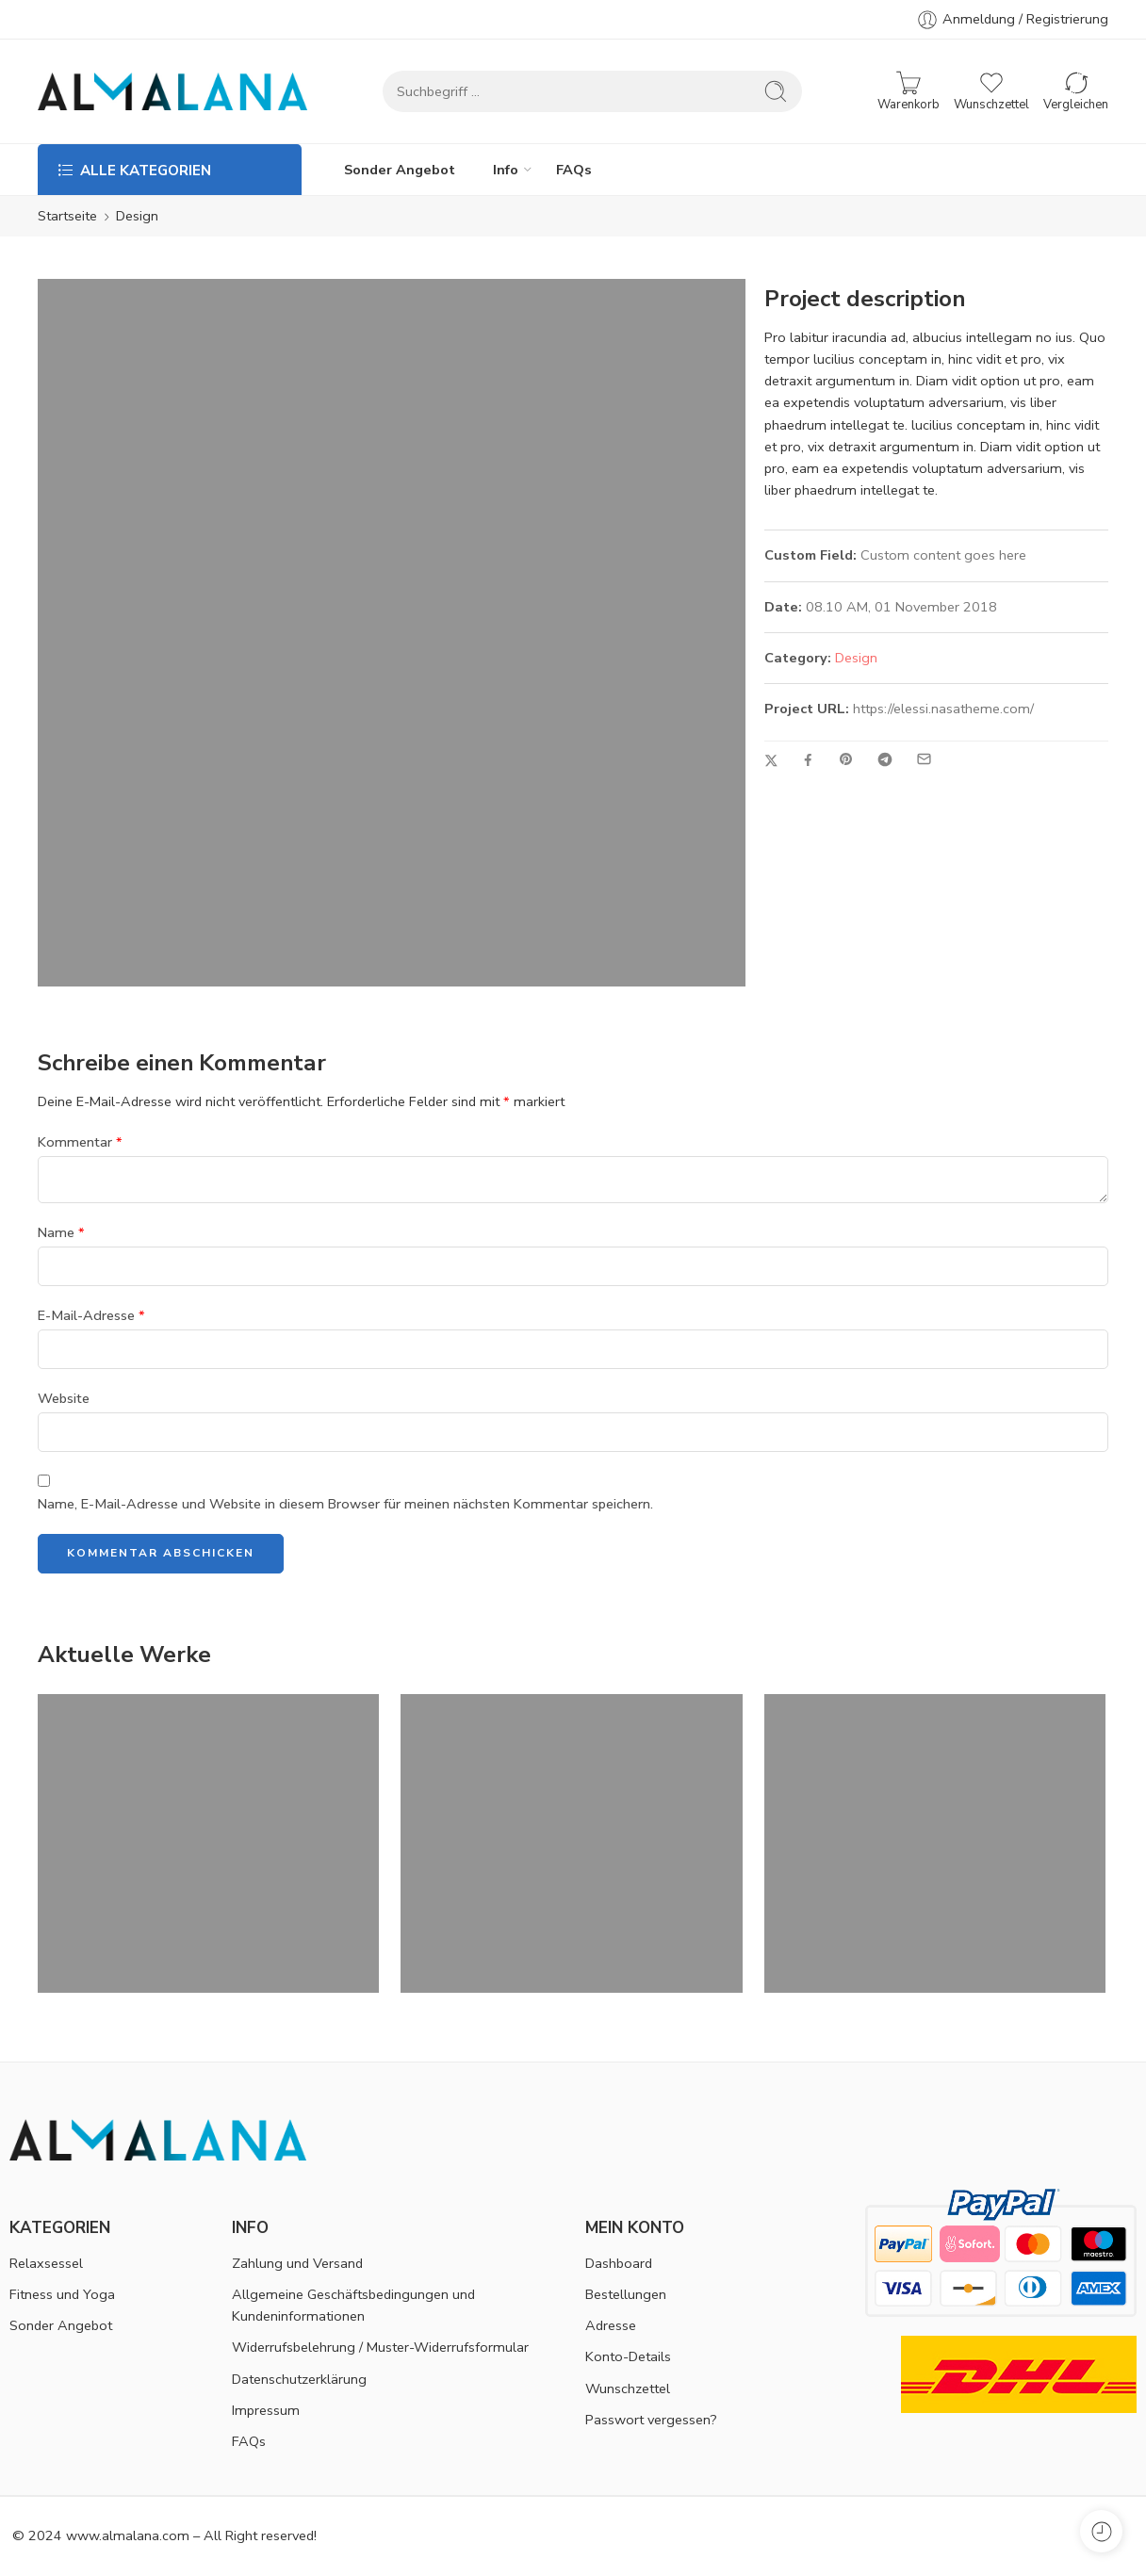 This screenshot has height=2576, width=1146. I want to click on Kommentar, so click(80, 1142).